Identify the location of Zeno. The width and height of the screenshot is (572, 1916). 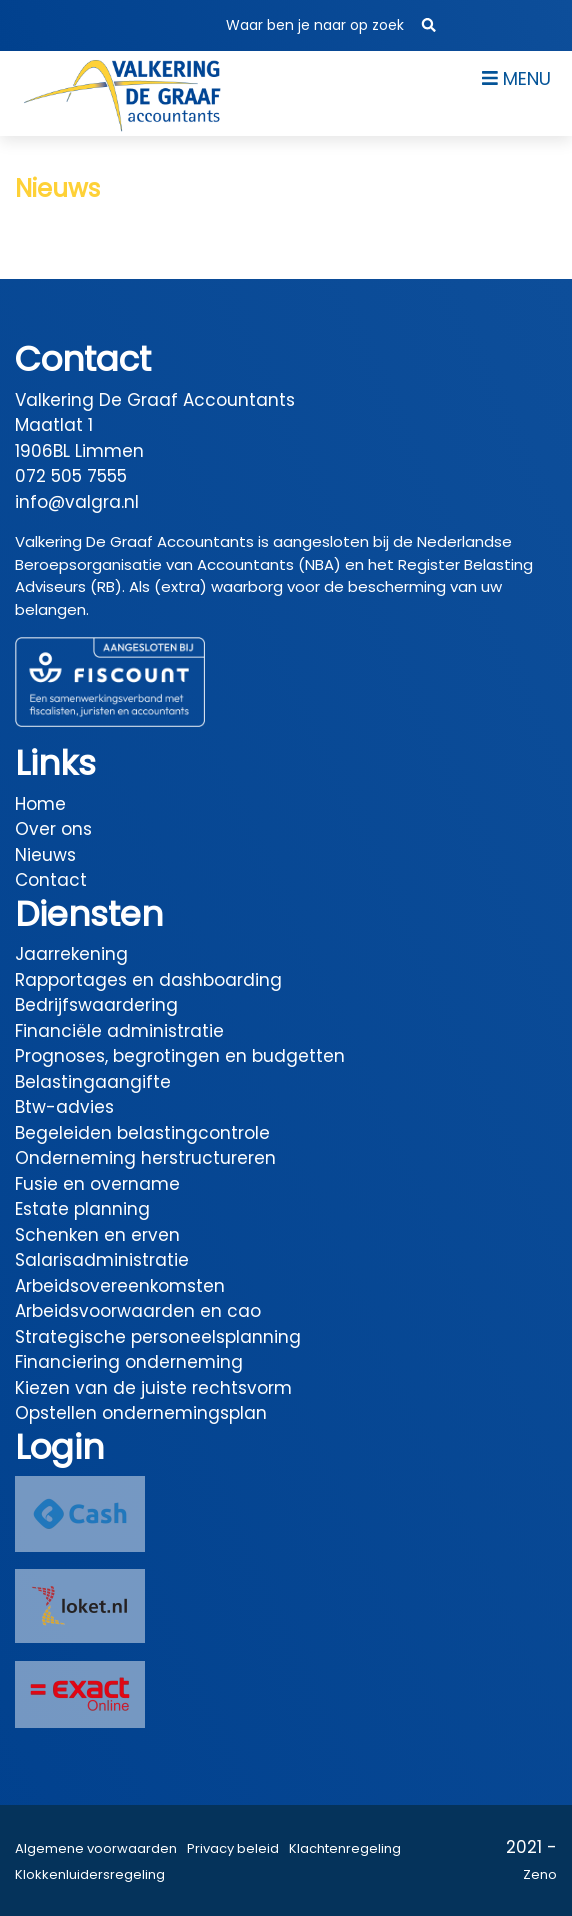
(540, 1874).